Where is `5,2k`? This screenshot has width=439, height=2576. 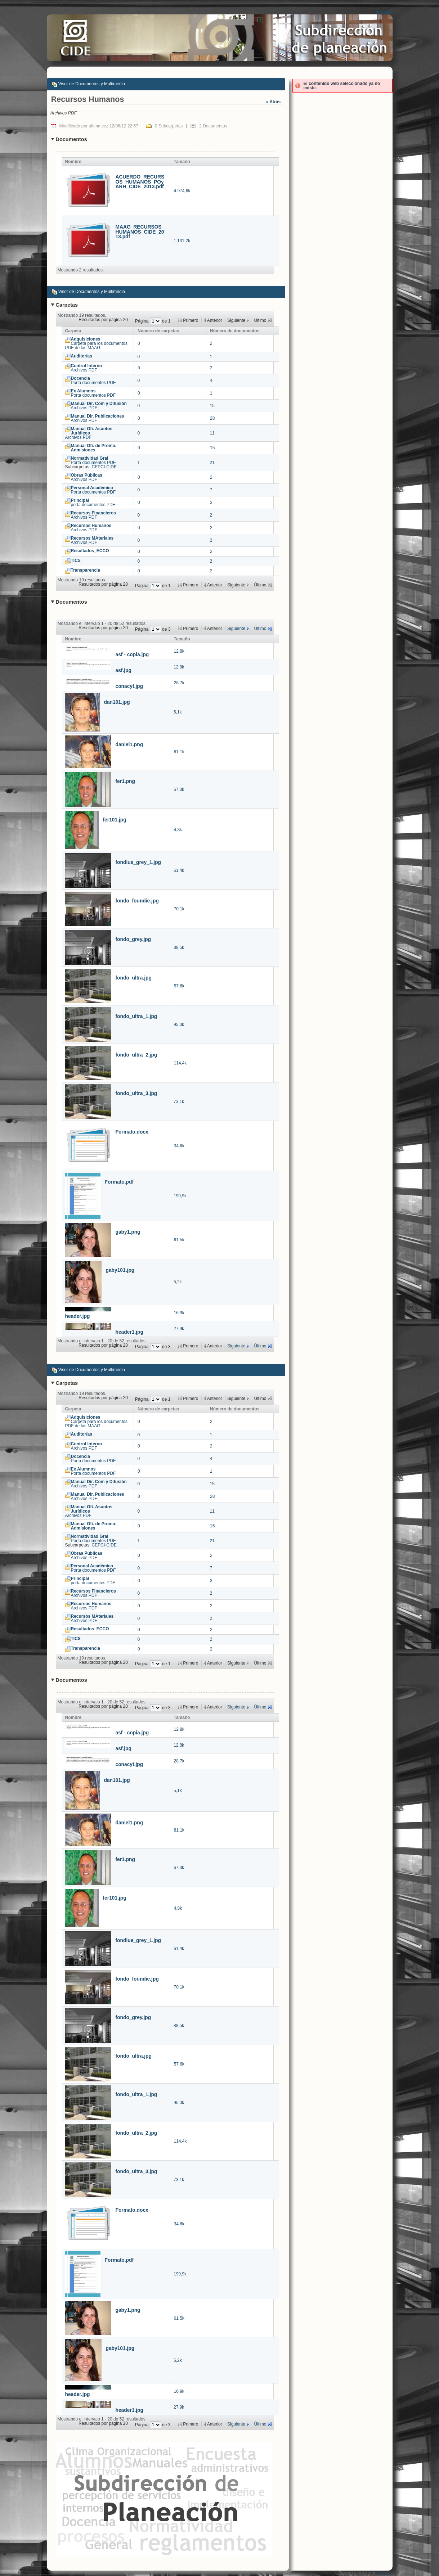 5,2k is located at coordinates (178, 1281).